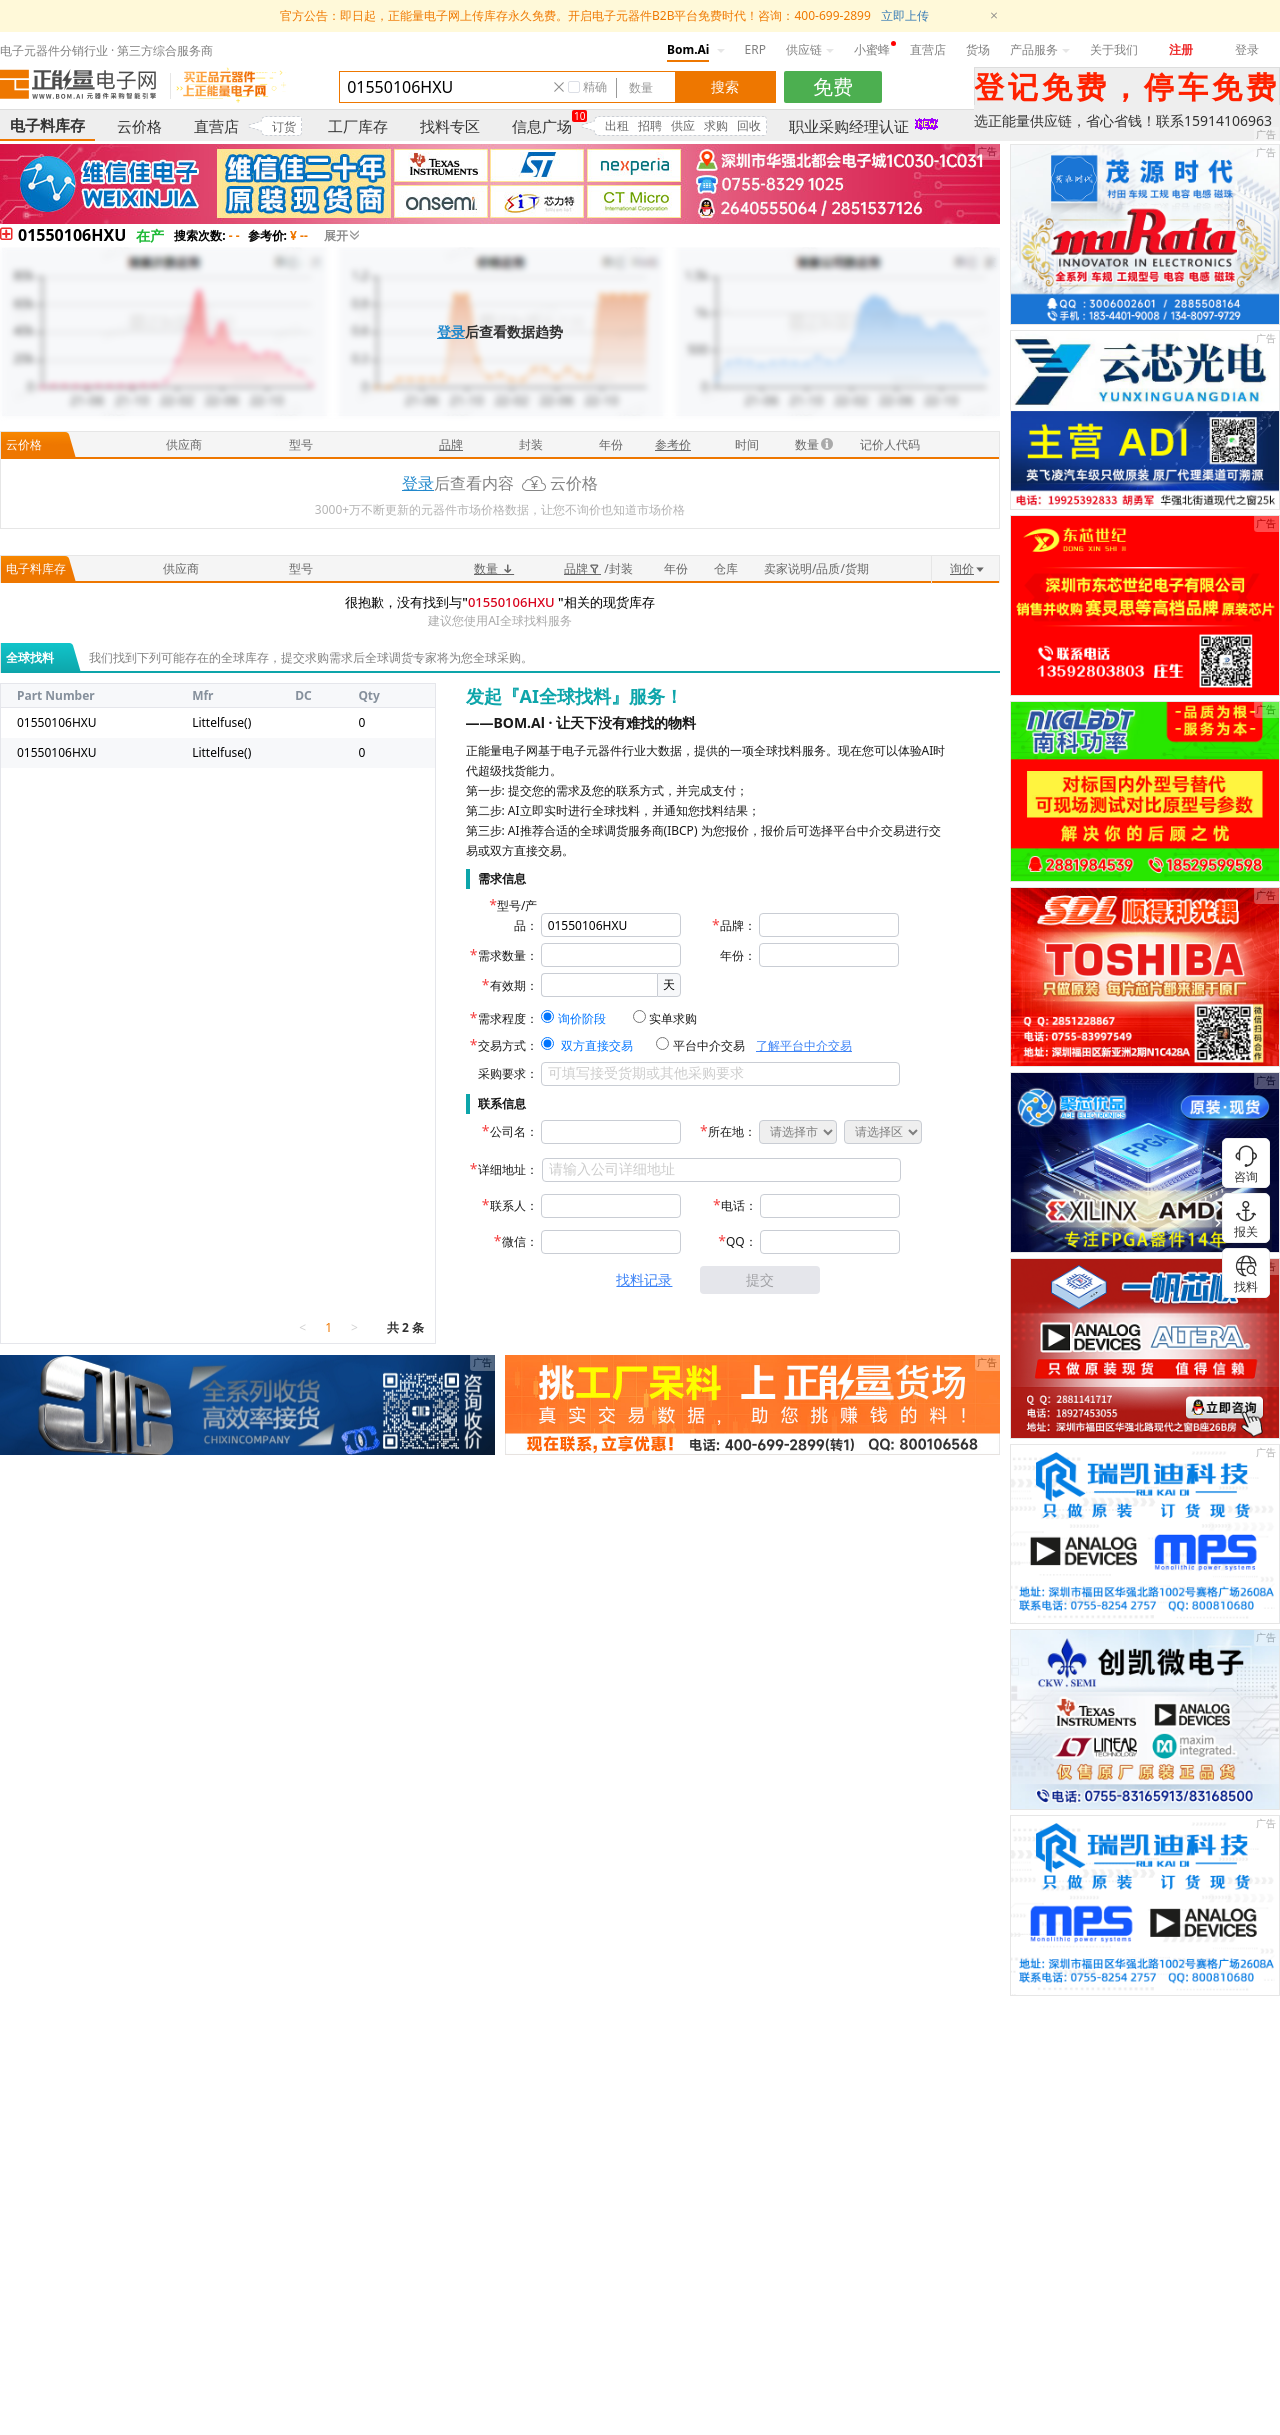 The height and width of the screenshot is (2435, 1280). Describe the element at coordinates (597, 1045) in the screenshot. I see `双方直接交易` at that location.